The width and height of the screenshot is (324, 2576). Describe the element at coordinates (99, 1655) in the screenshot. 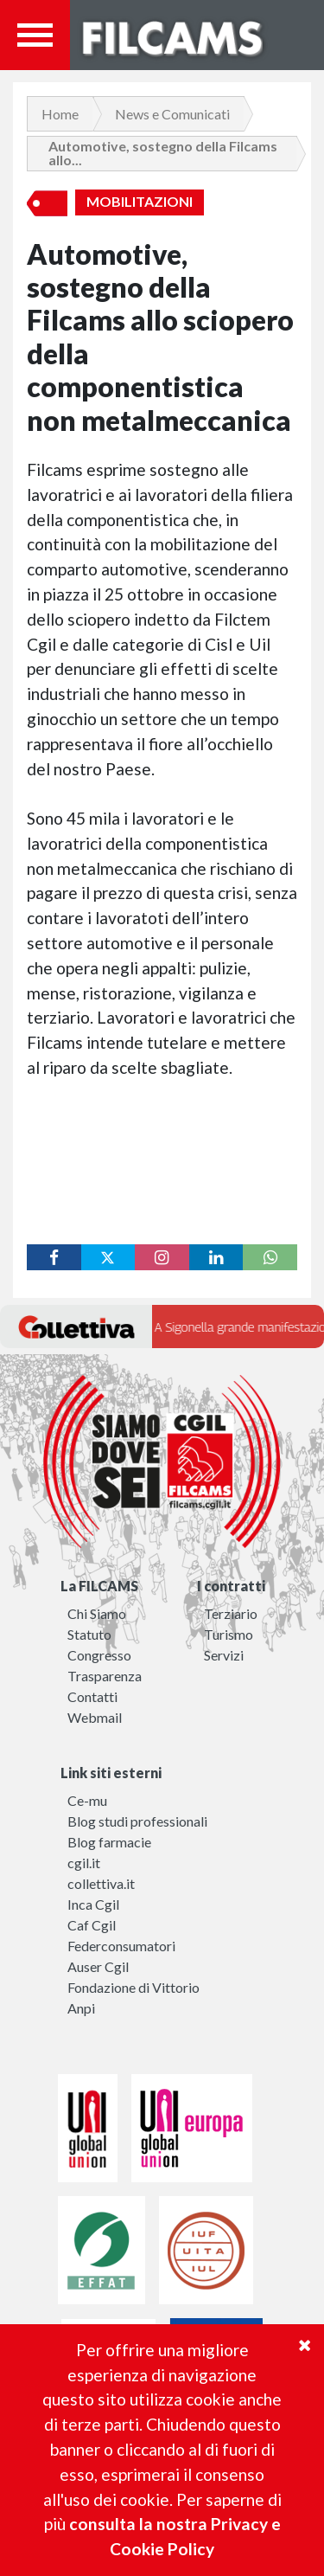

I see `Congresso` at that location.